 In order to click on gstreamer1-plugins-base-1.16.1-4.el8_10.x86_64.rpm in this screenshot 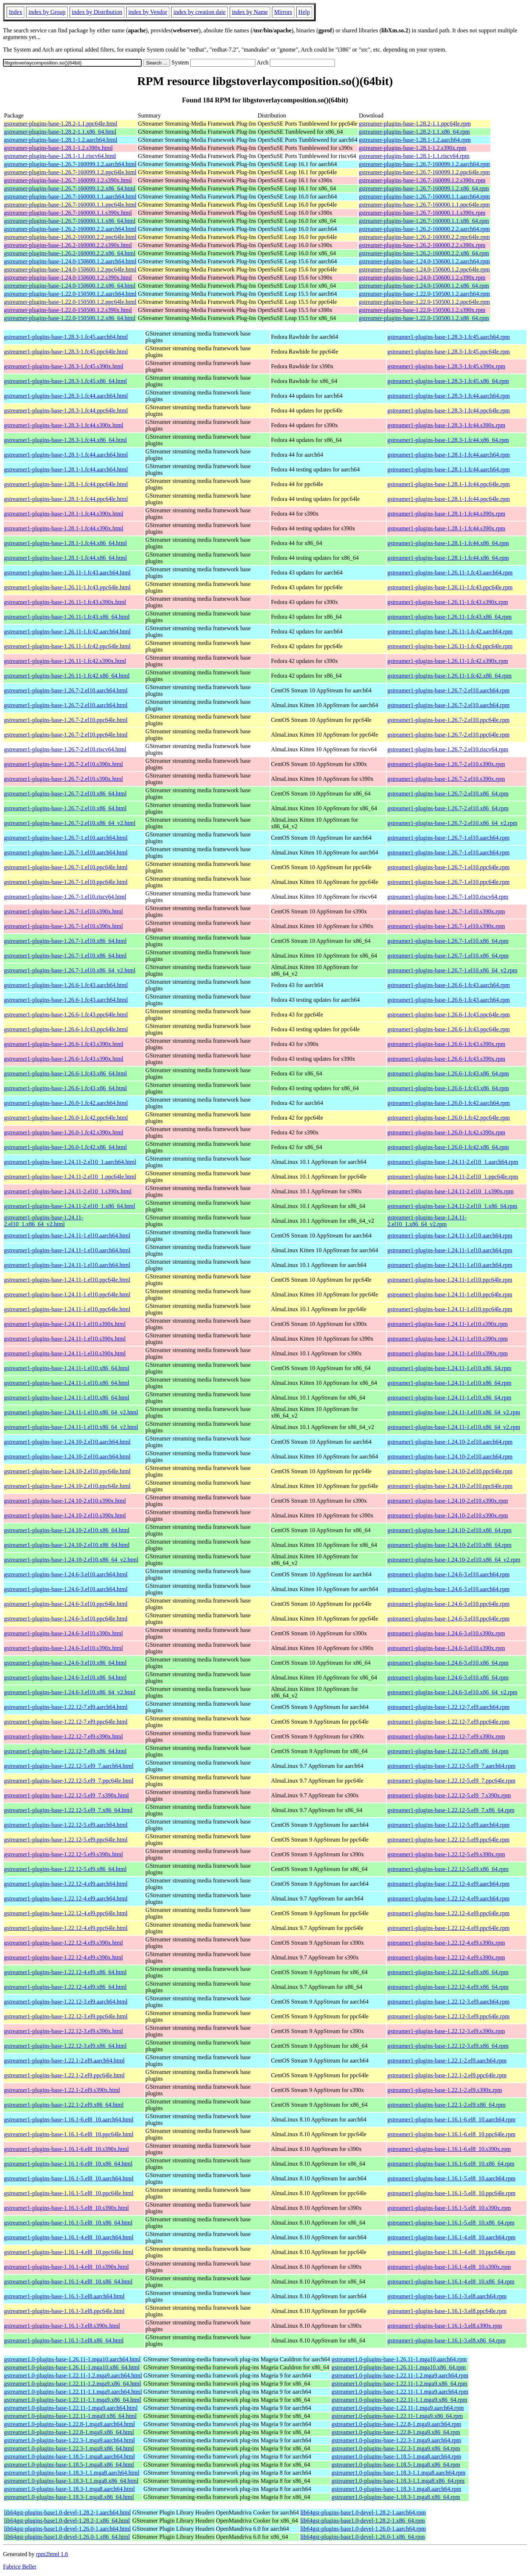, I will do `click(450, 2281)`.